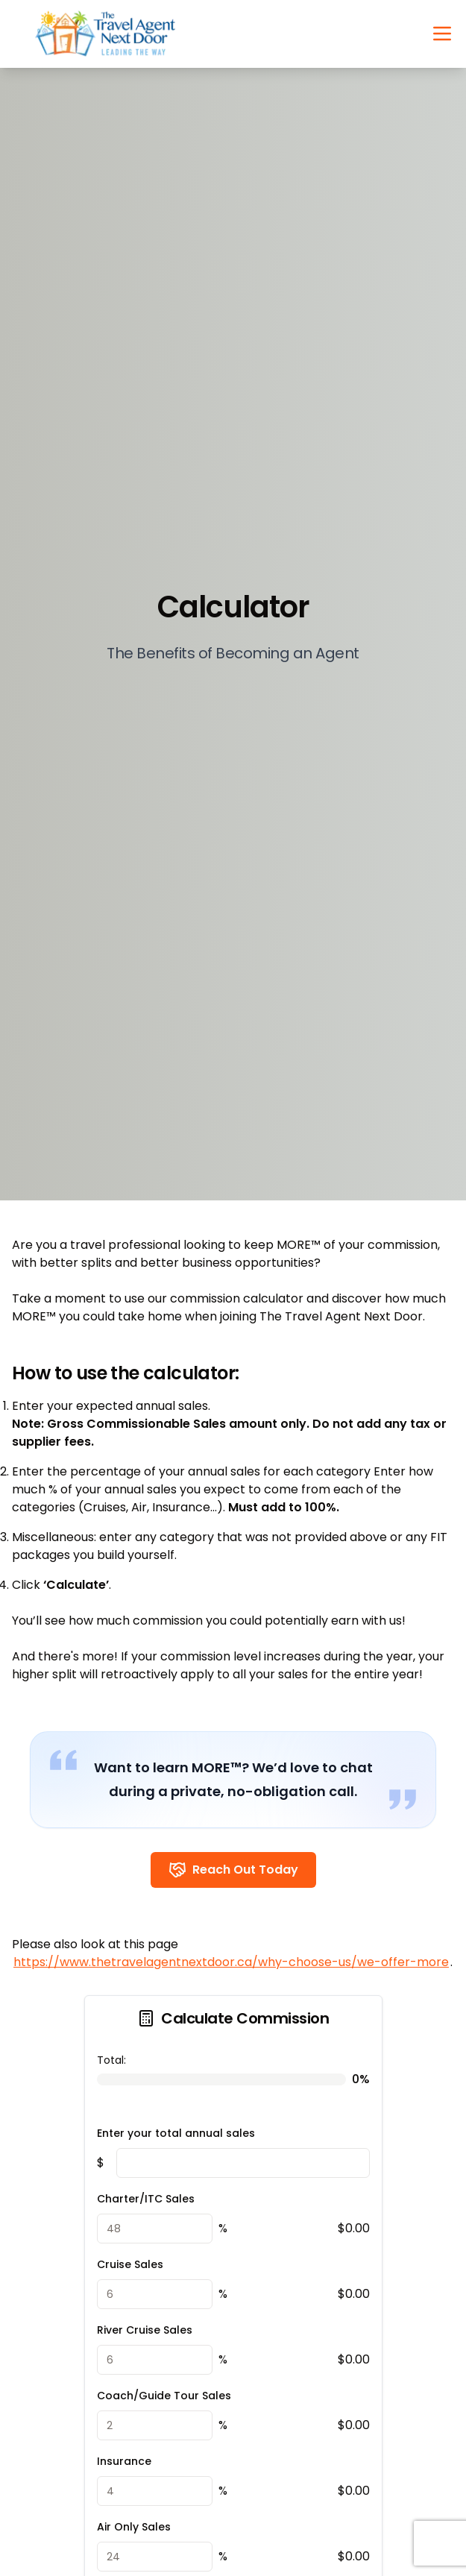  Describe the element at coordinates (146, 2198) in the screenshot. I see `Charter/ITC Sales` at that location.